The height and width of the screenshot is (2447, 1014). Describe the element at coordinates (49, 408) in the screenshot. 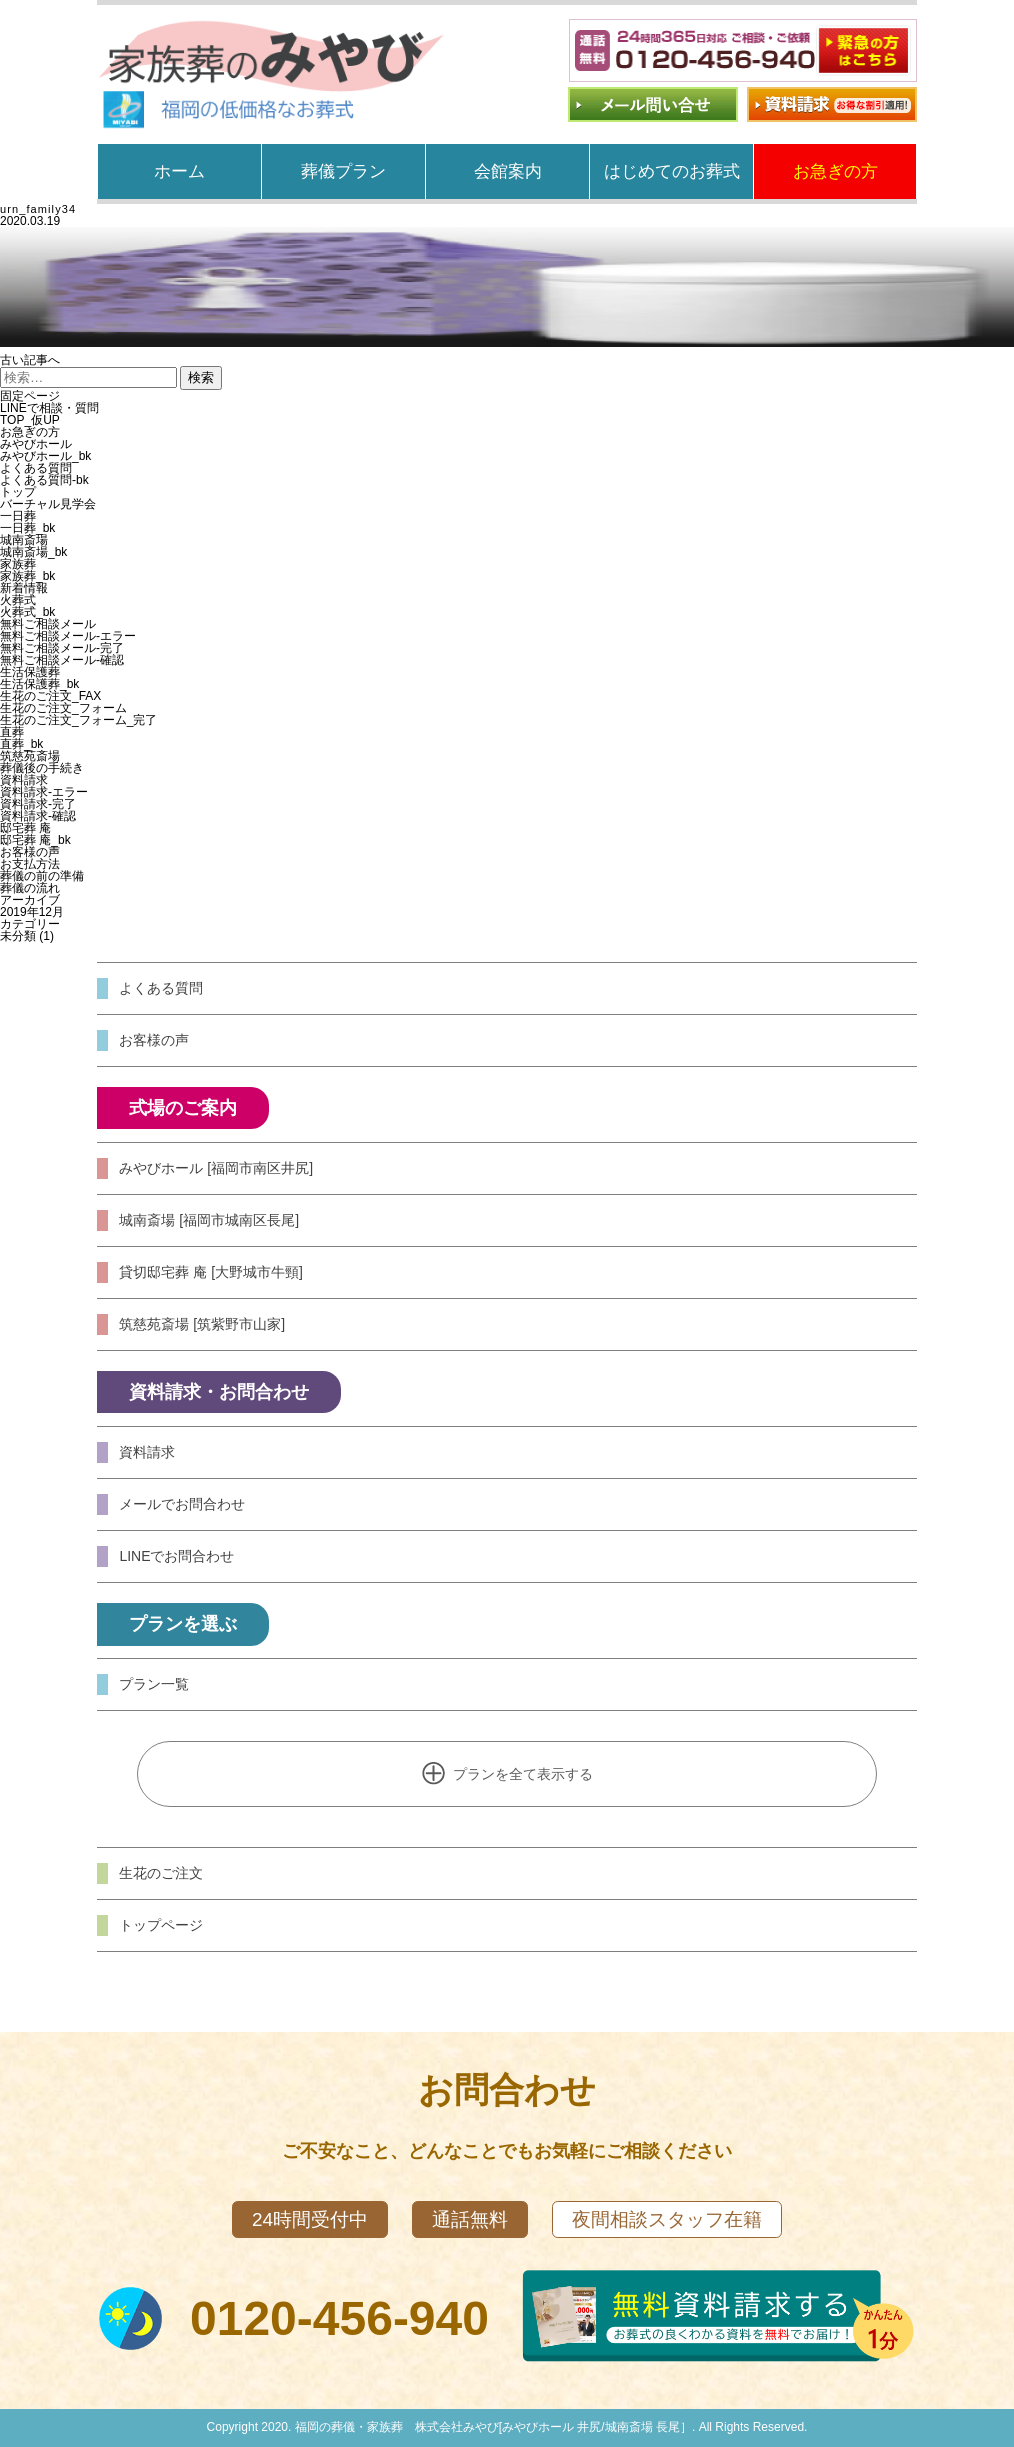

I see `LINEで相談・質問` at that location.